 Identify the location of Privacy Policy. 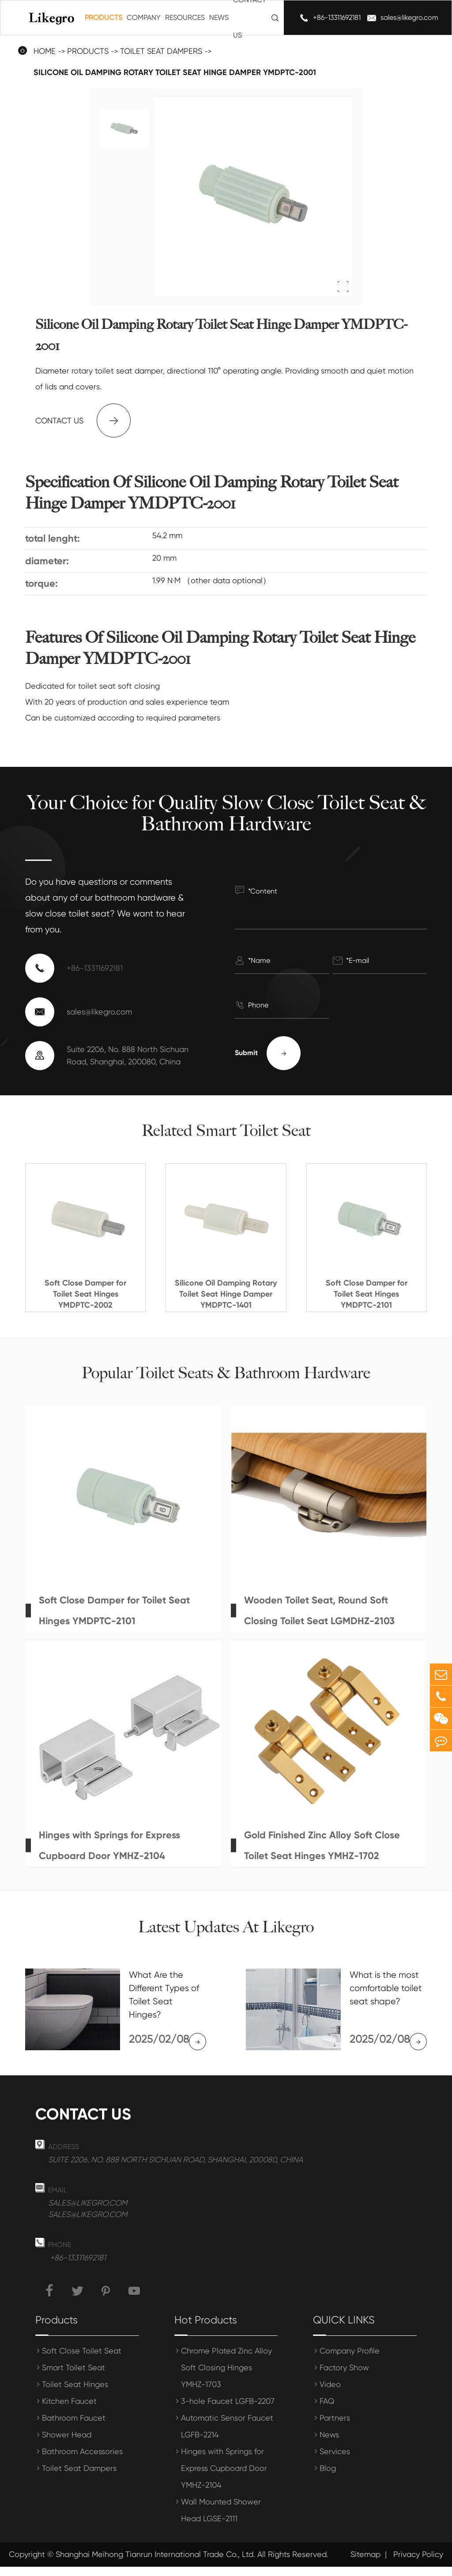
(418, 2563).